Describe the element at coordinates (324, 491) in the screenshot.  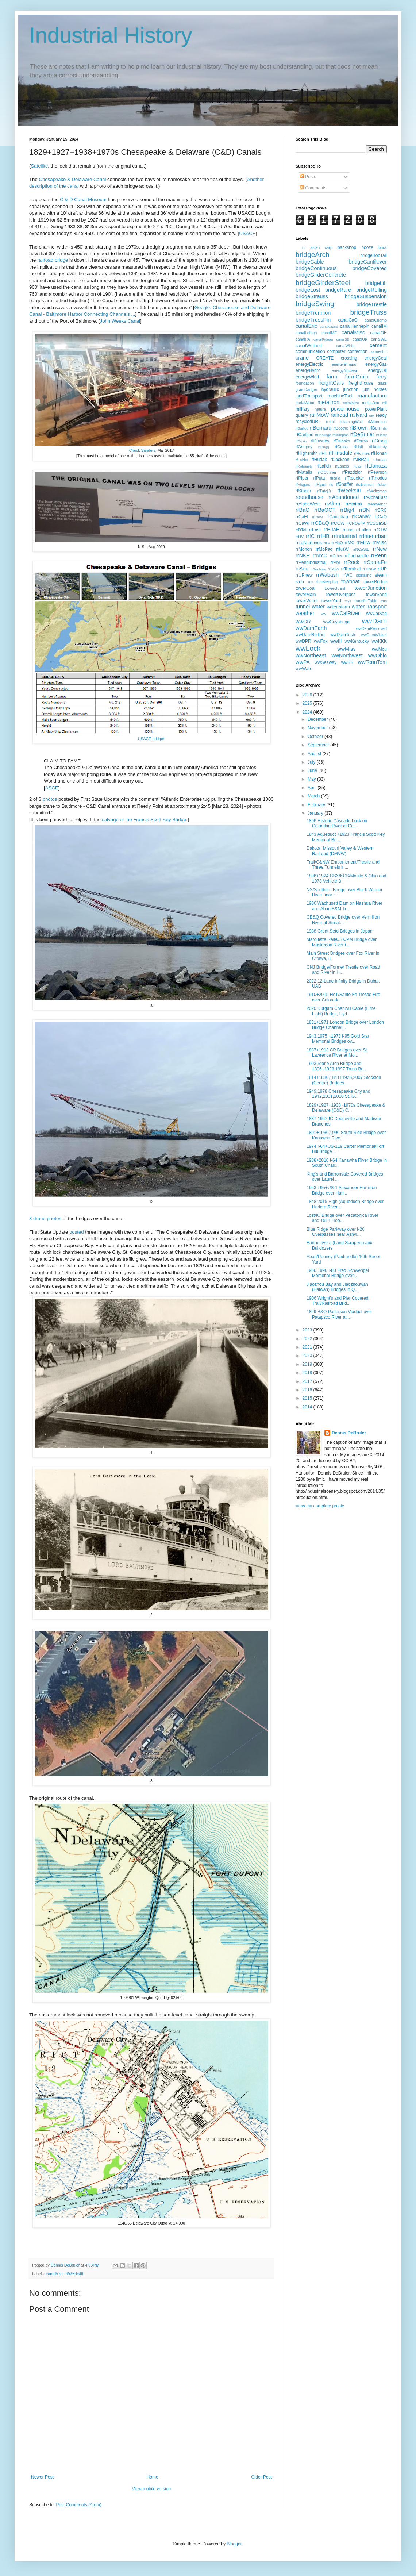
I see `rfTutajJr` at that location.